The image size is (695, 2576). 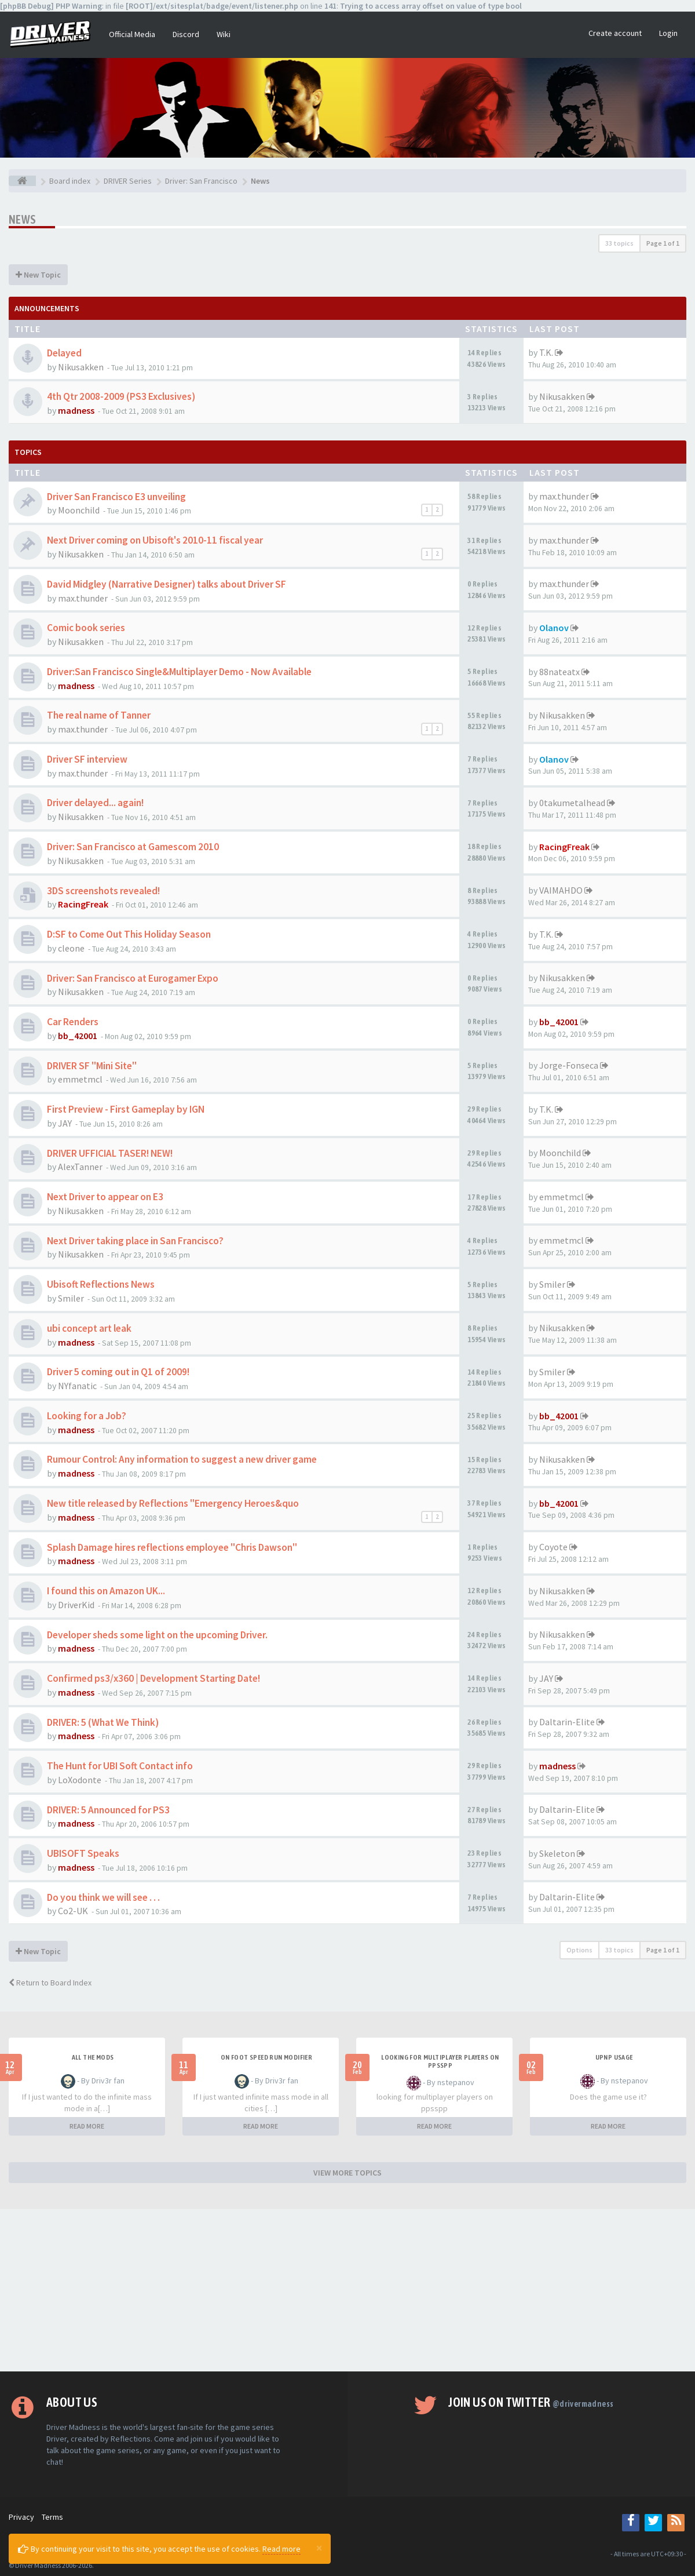 I want to click on Join us on Twitter, so click(x=530, y=2402).